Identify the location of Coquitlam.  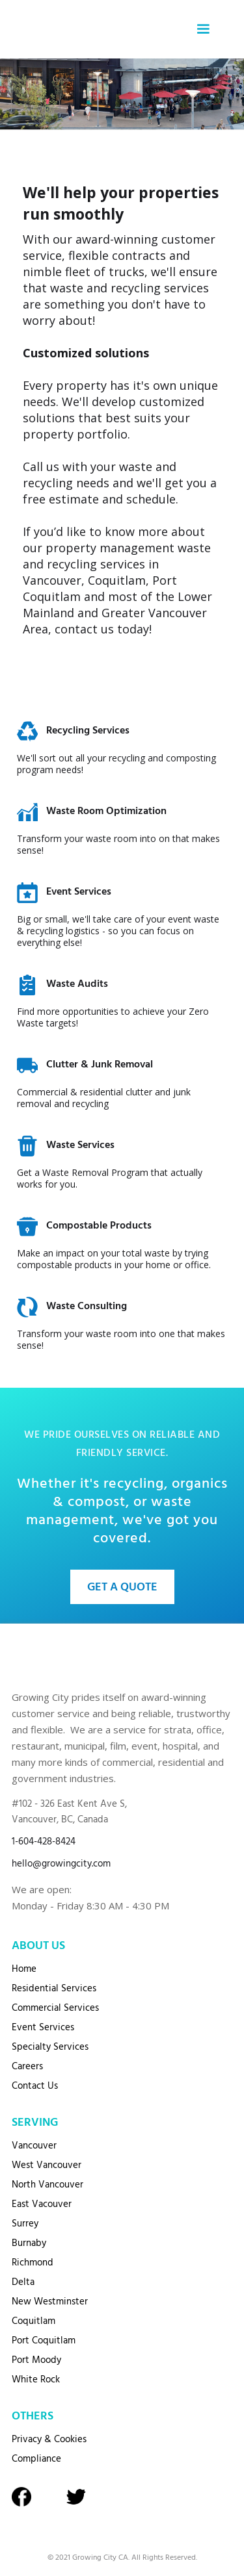
(33, 2321).